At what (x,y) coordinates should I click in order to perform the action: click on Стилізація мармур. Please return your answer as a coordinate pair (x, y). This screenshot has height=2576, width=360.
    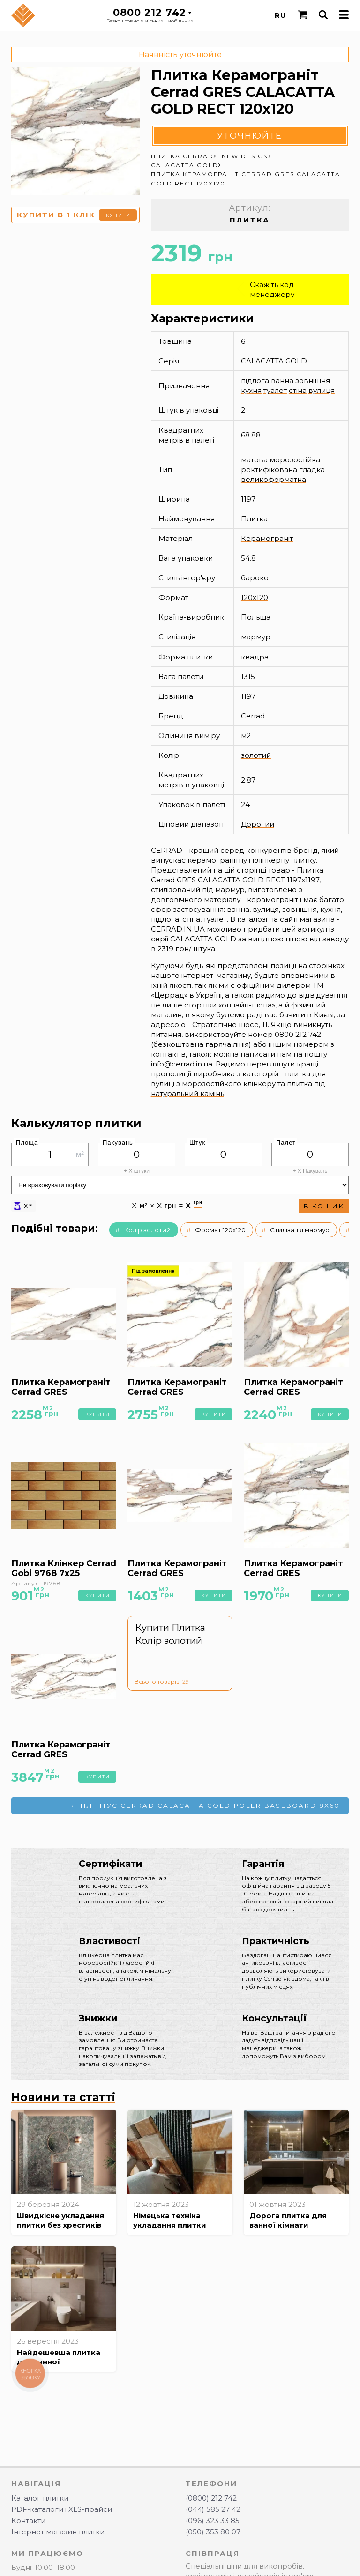
    Looking at the image, I should click on (300, 1230).